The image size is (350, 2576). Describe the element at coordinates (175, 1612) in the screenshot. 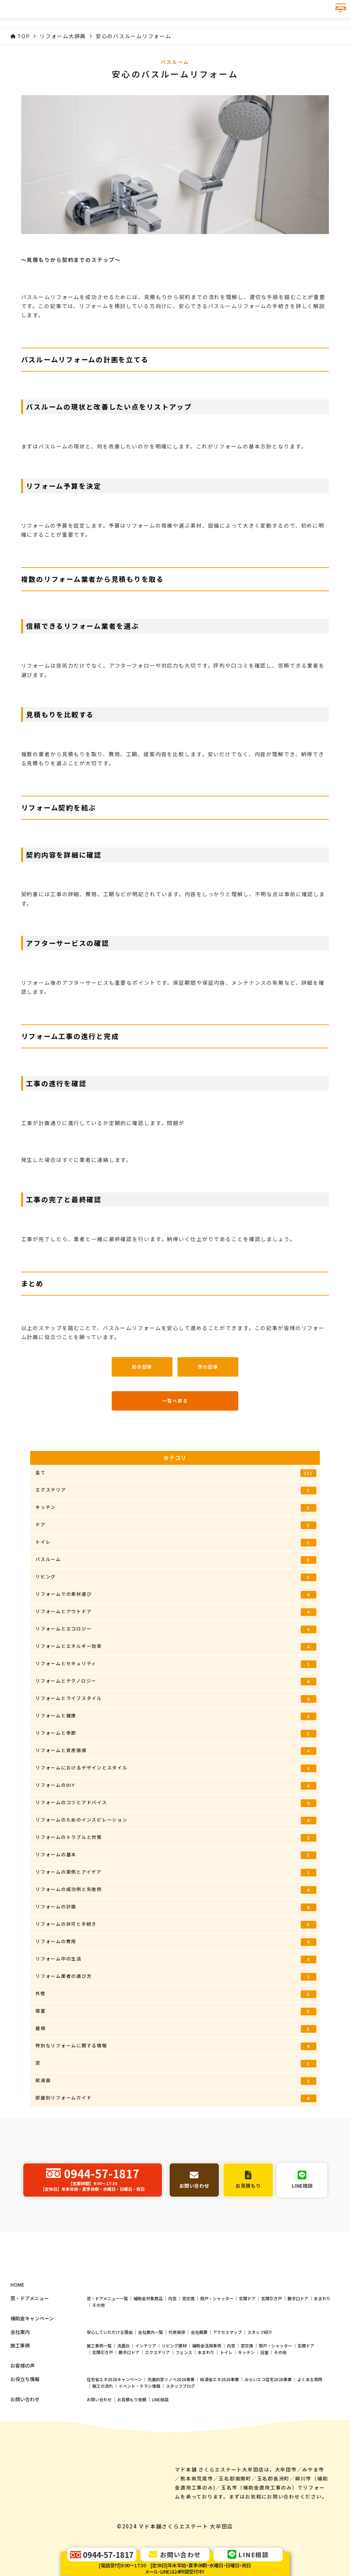

I see `リフォームとアウトドア` at that location.